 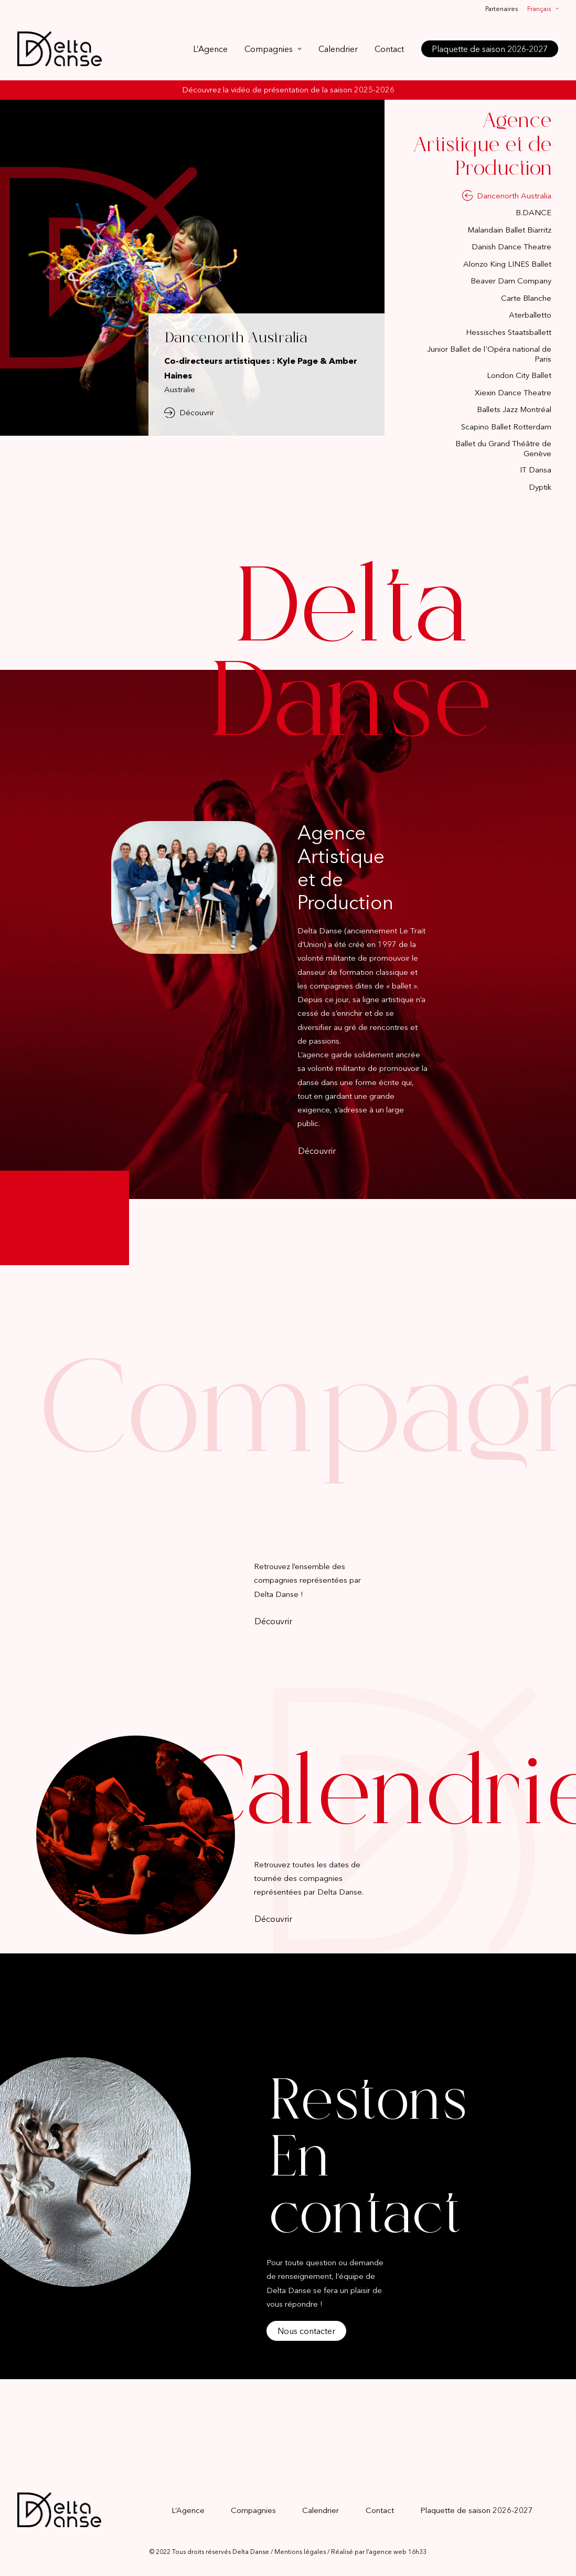 I want to click on Partenaires, so click(x=501, y=9).